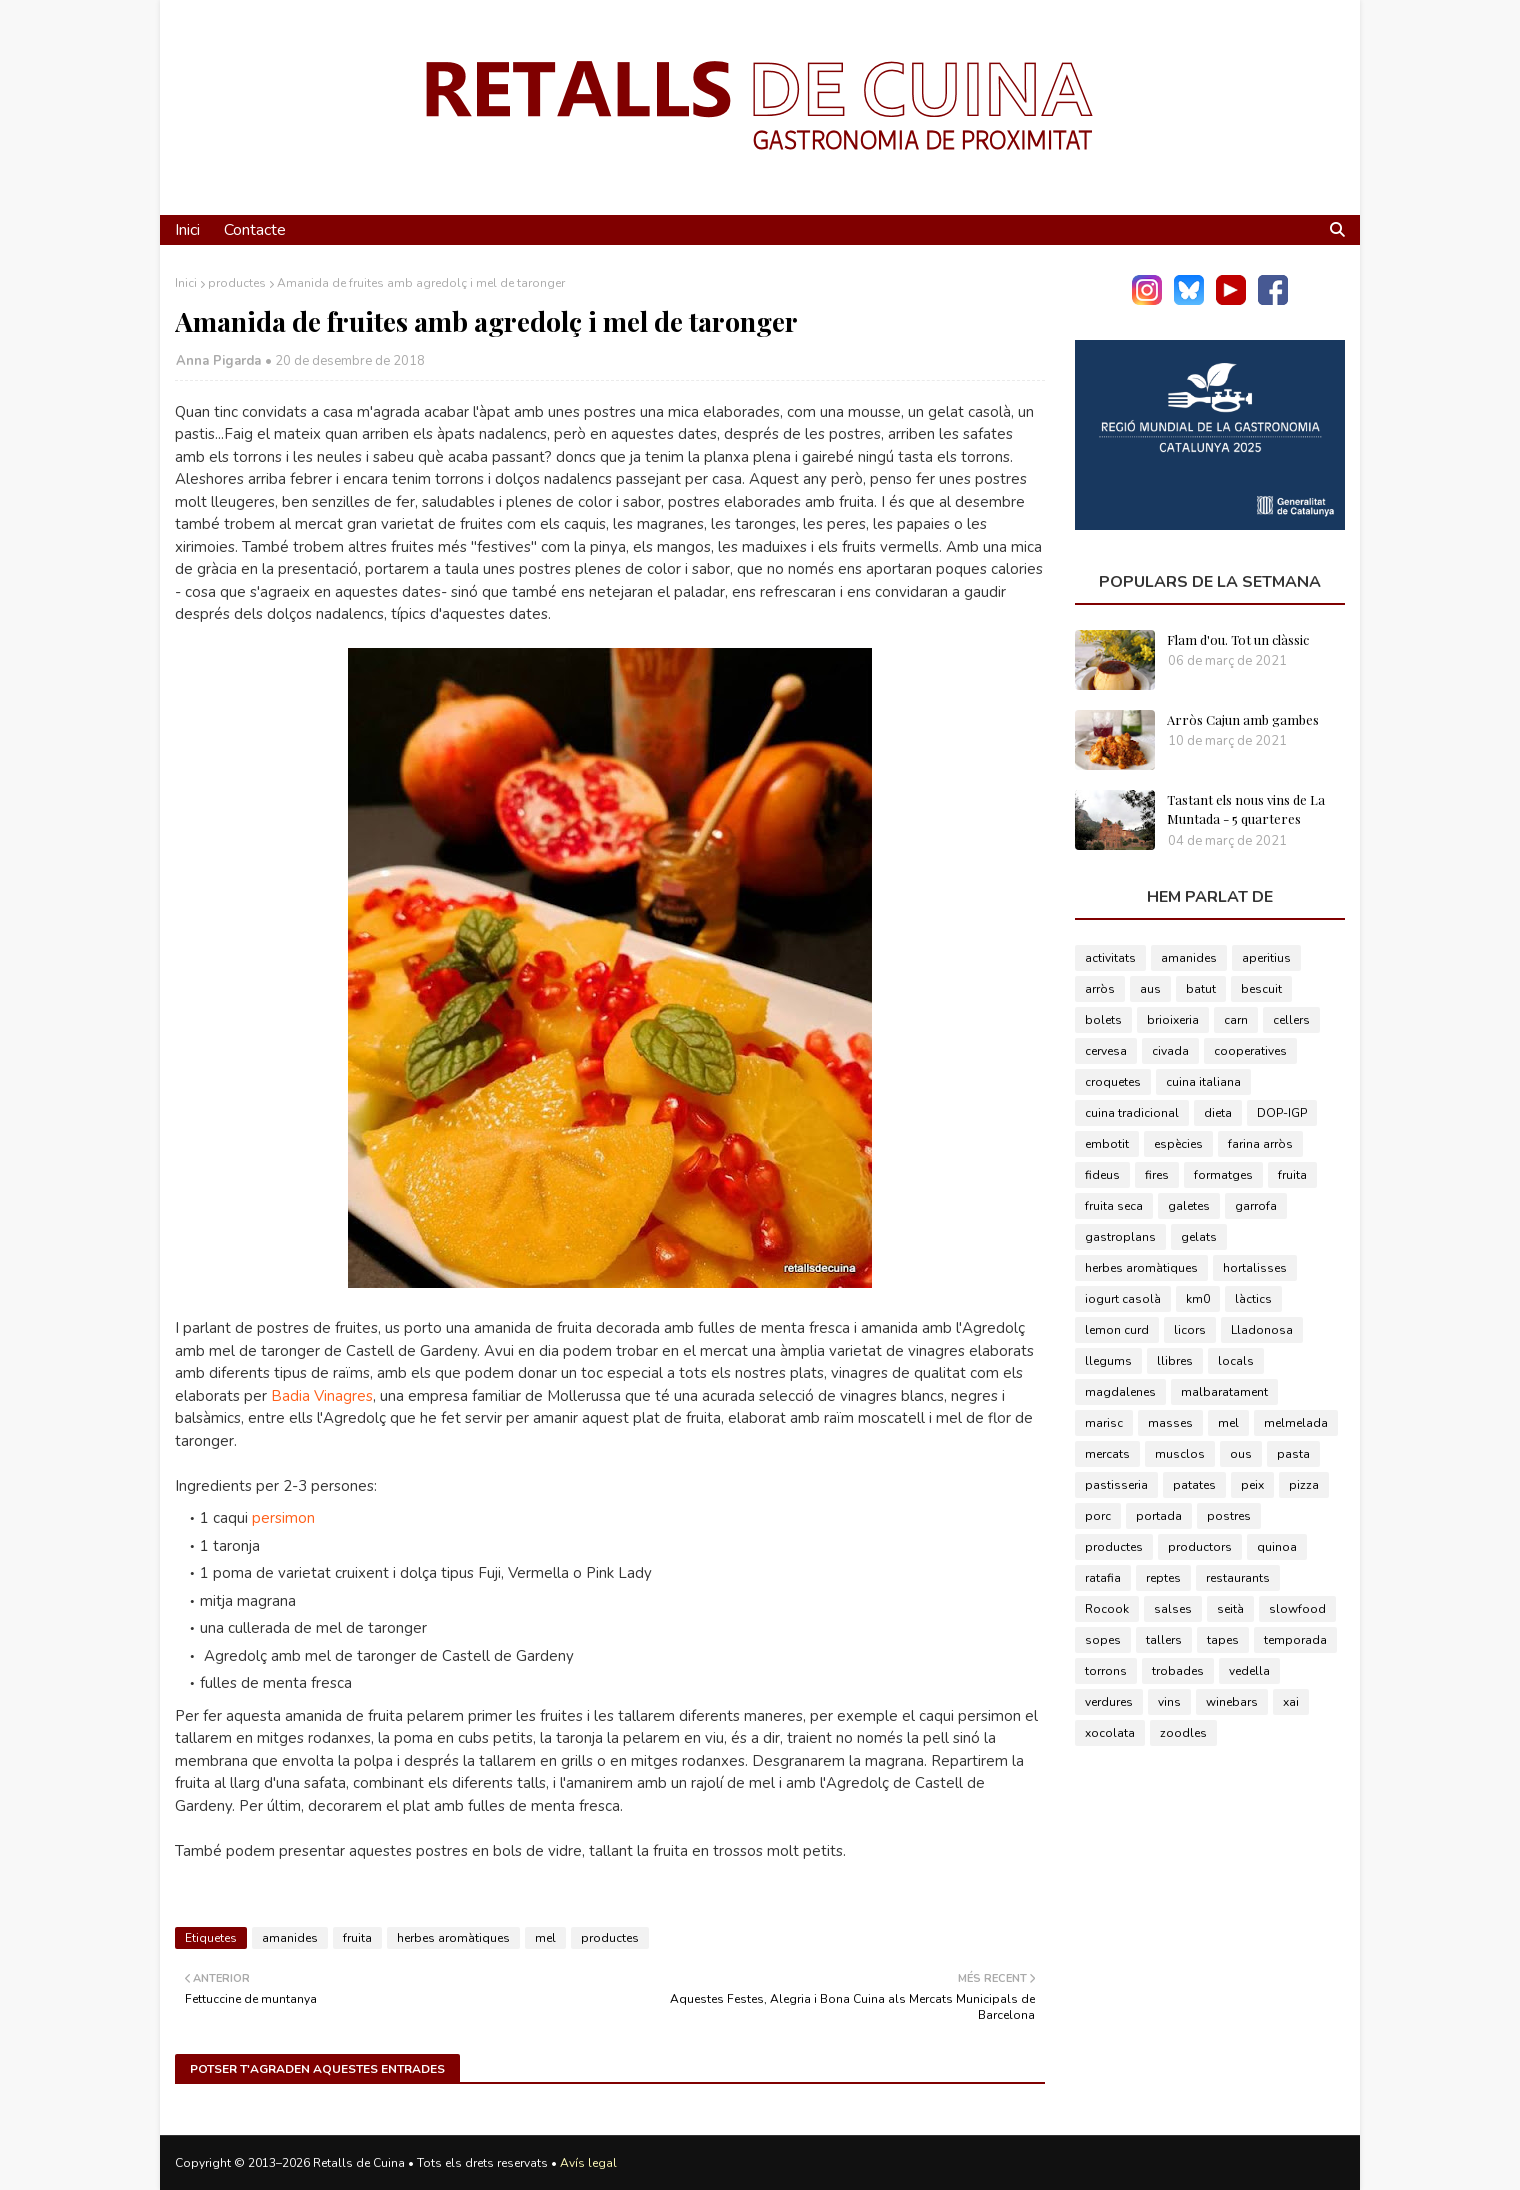 The image size is (1520, 2190). I want to click on lemon curd, so click(1117, 1330).